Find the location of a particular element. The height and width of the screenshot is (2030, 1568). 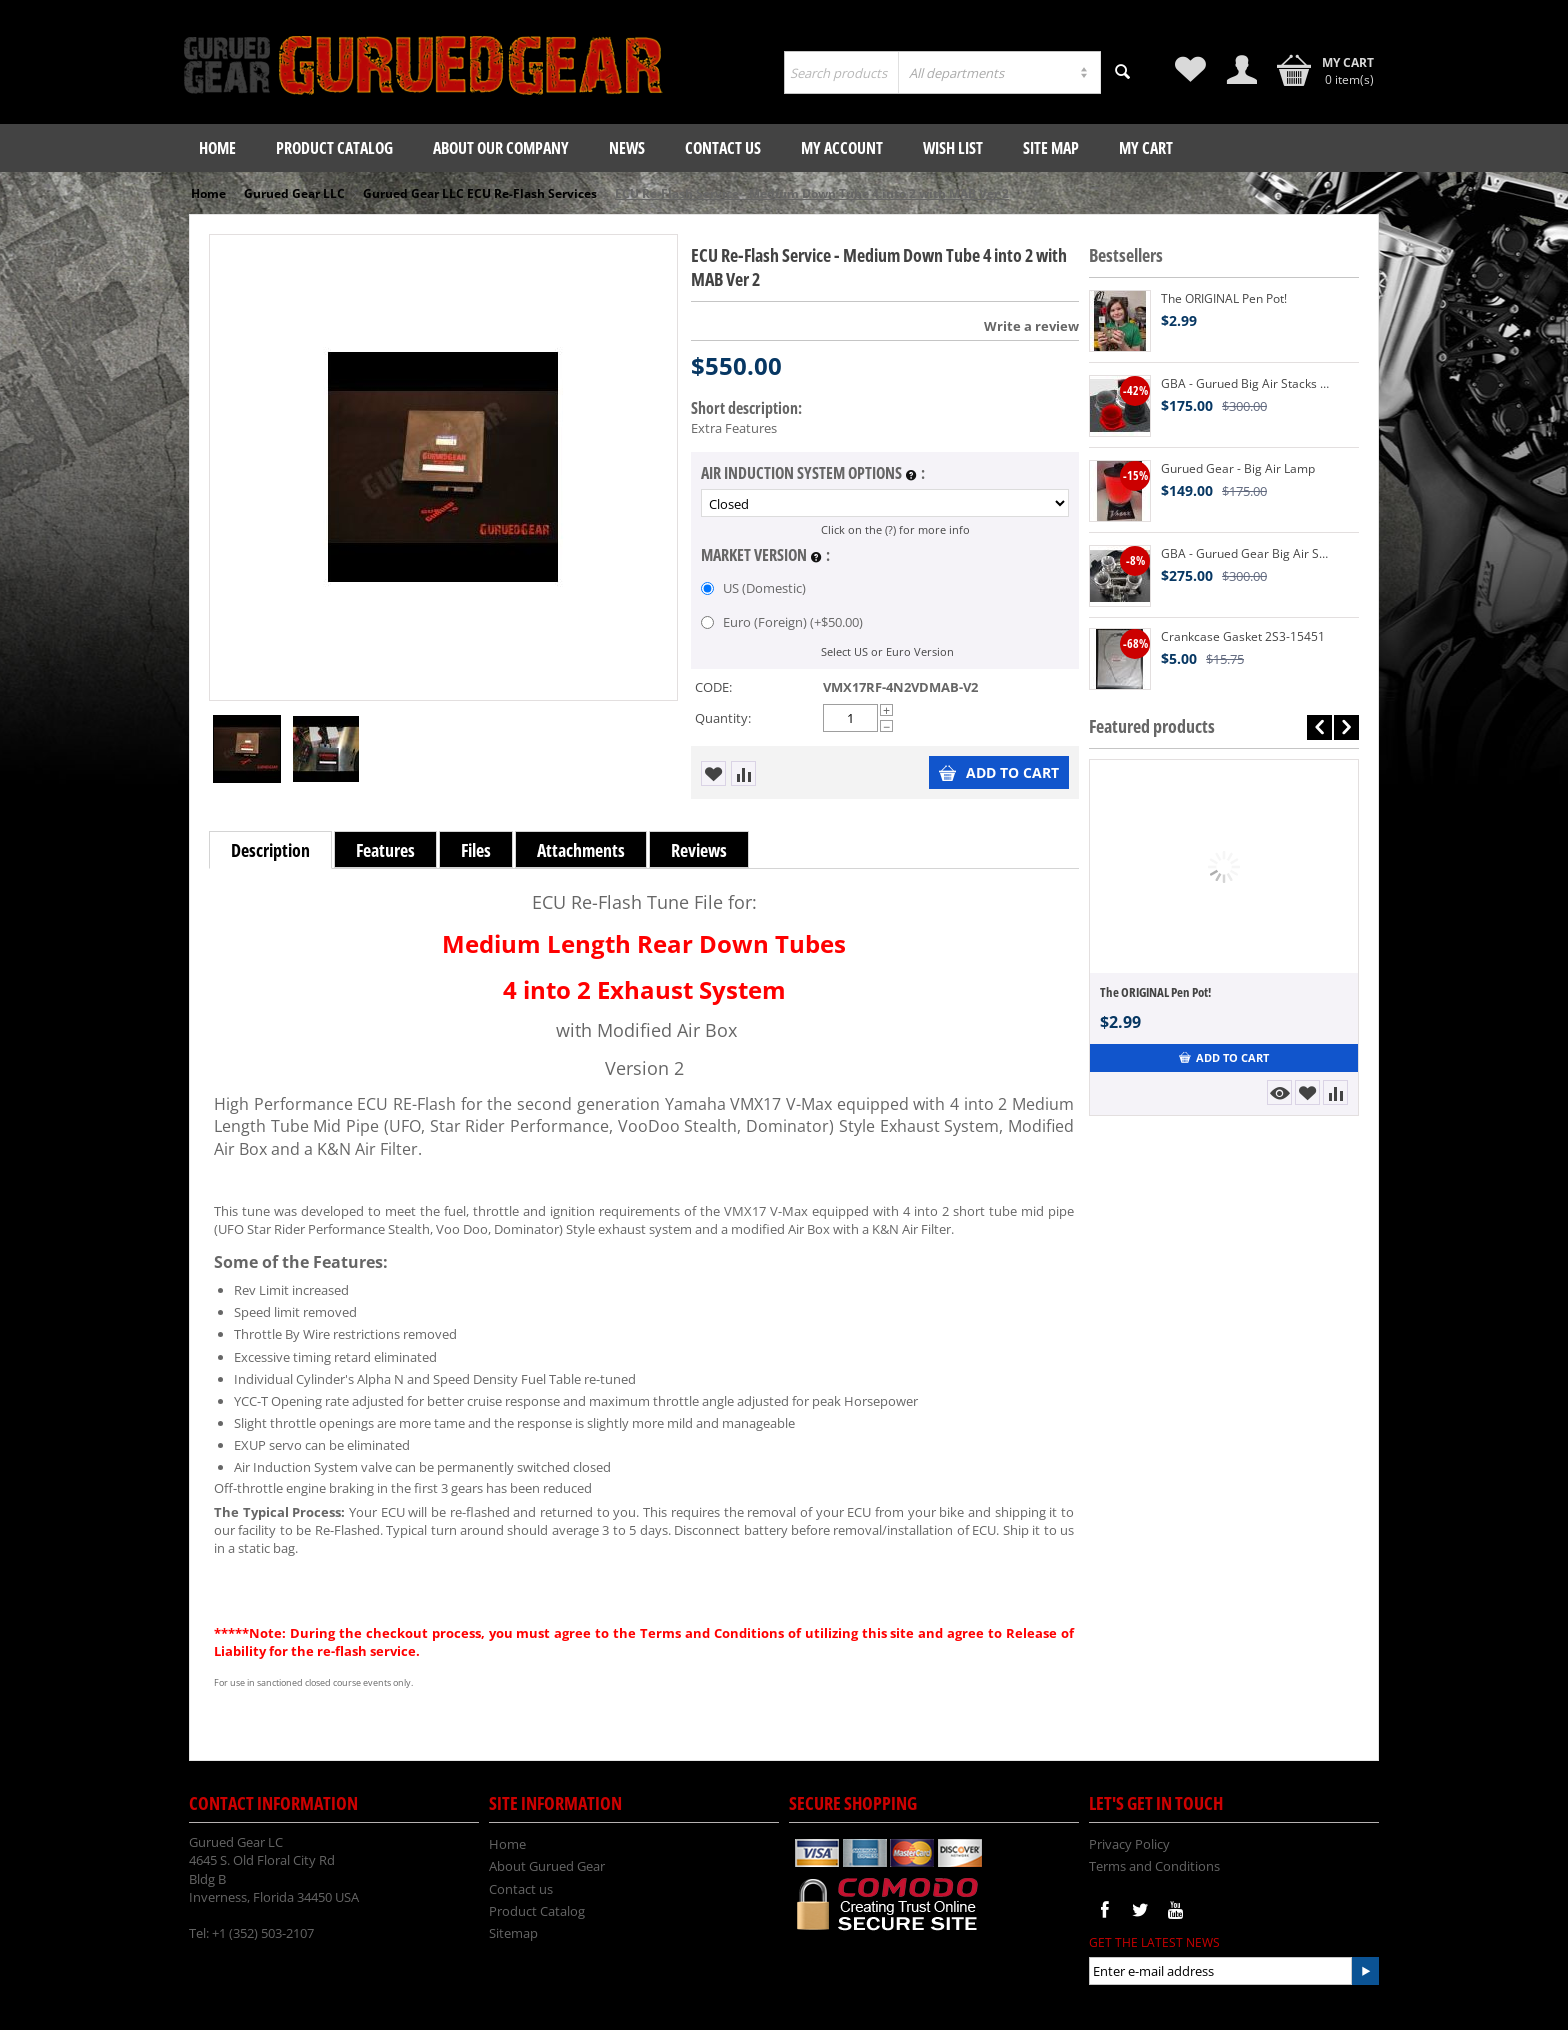

Gurued Gear - Big Air Lamp is located at coordinates (1238, 468).